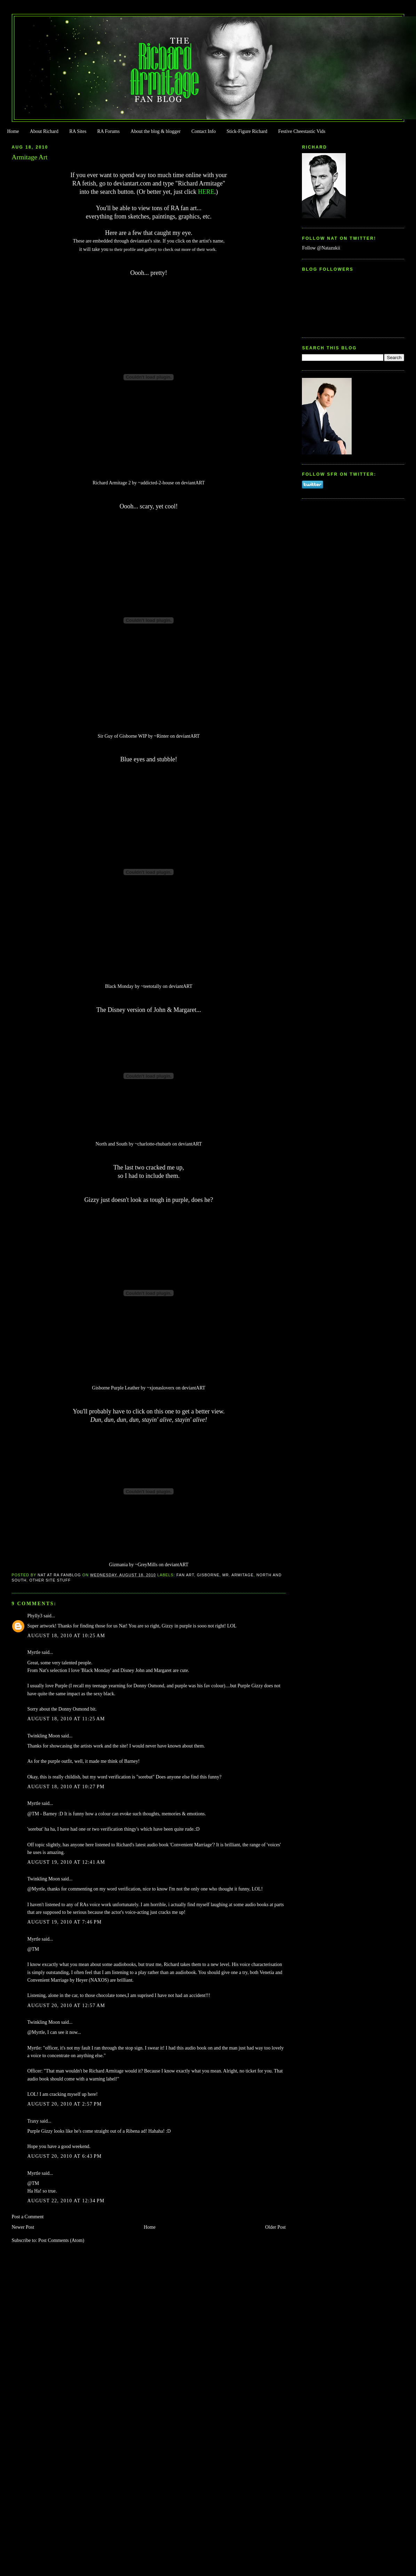 The width and height of the screenshot is (416, 2576). I want to click on xjonasloverx, so click(162, 1387).